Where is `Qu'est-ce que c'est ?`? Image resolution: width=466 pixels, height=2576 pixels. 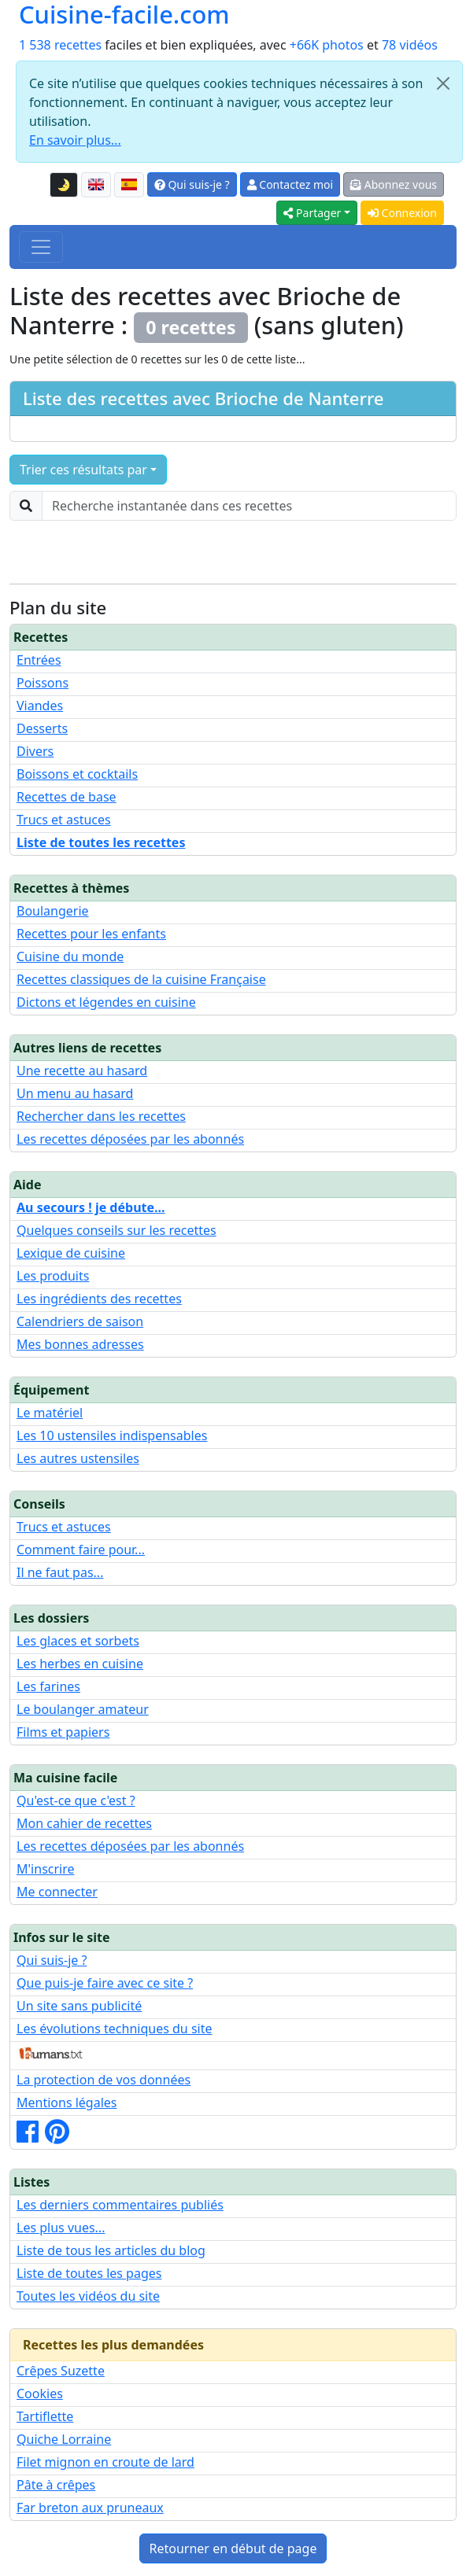
Qu'est-ce que c'est ? is located at coordinates (76, 1800).